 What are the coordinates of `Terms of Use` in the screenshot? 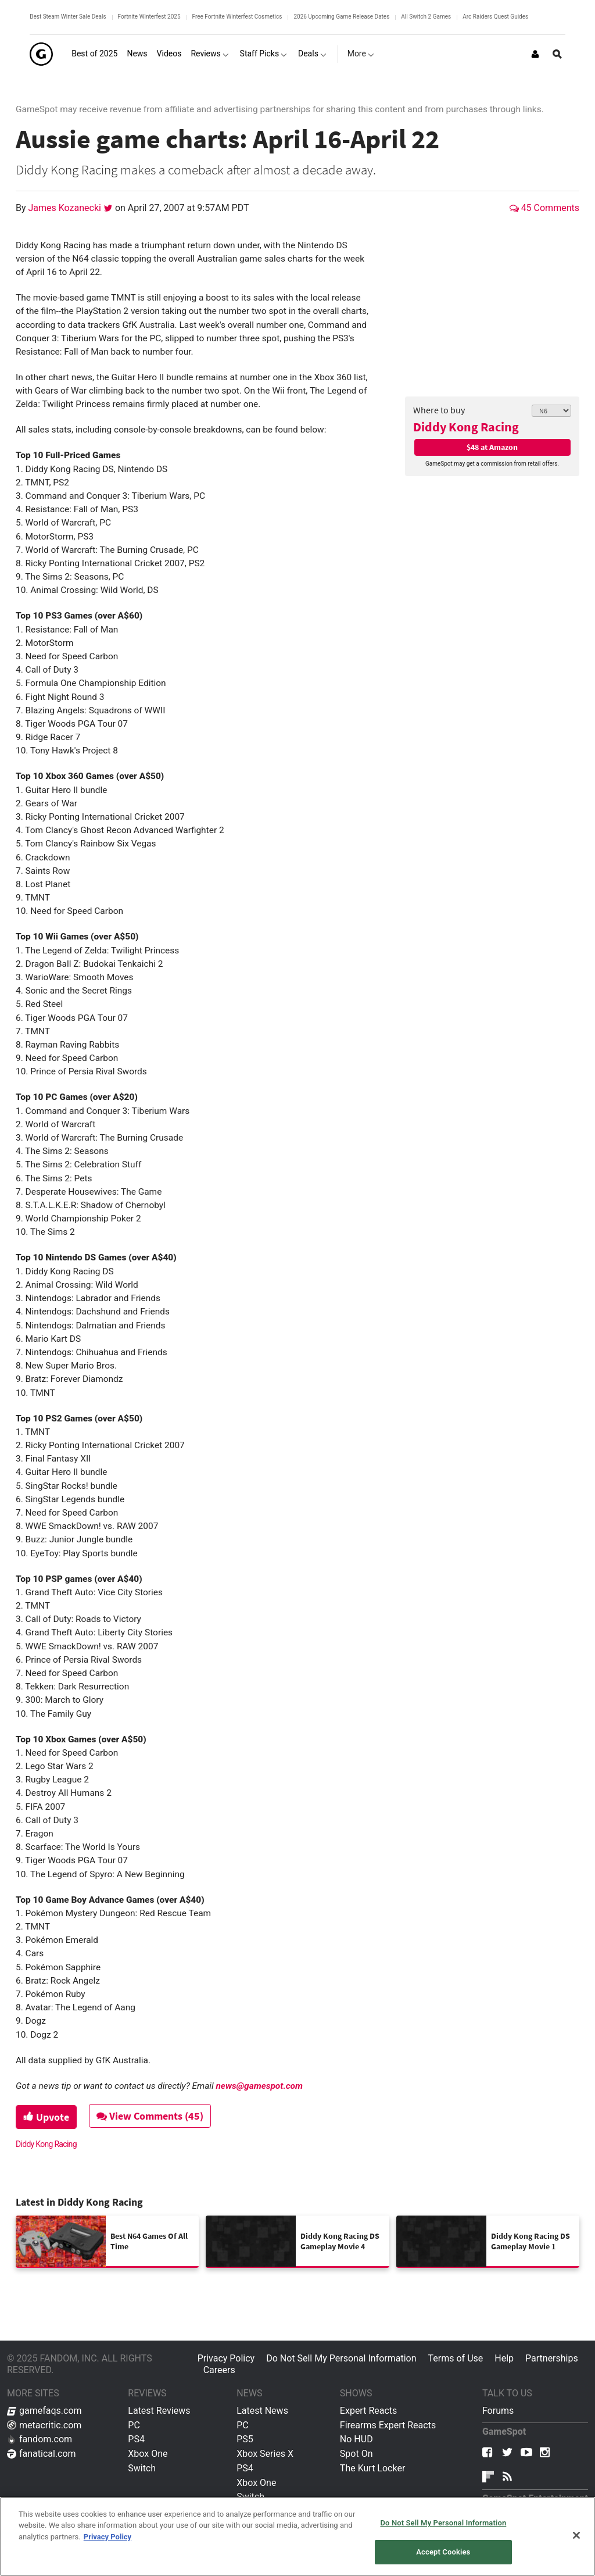 It's located at (455, 2358).